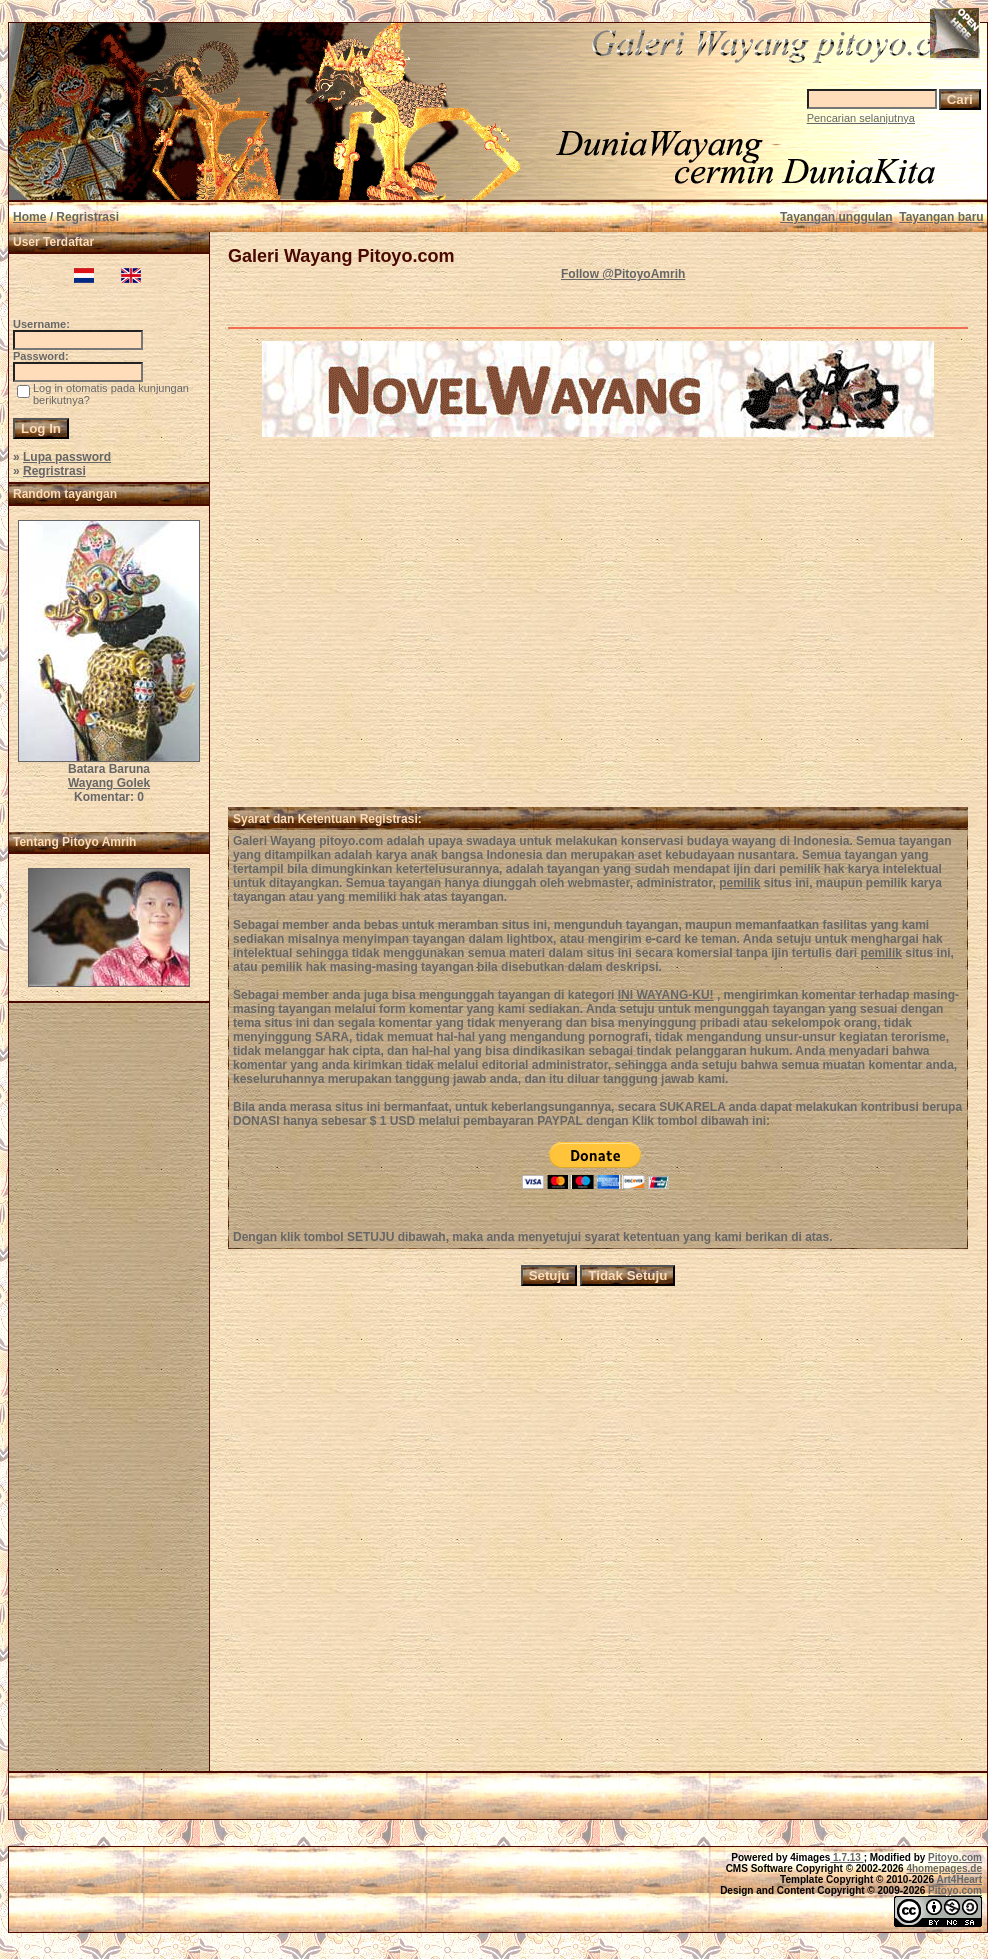 Image resolution: width=988 pixels, height=1959 pixels. I want to click on INI WAYANG-KU!, so click(666, 995).